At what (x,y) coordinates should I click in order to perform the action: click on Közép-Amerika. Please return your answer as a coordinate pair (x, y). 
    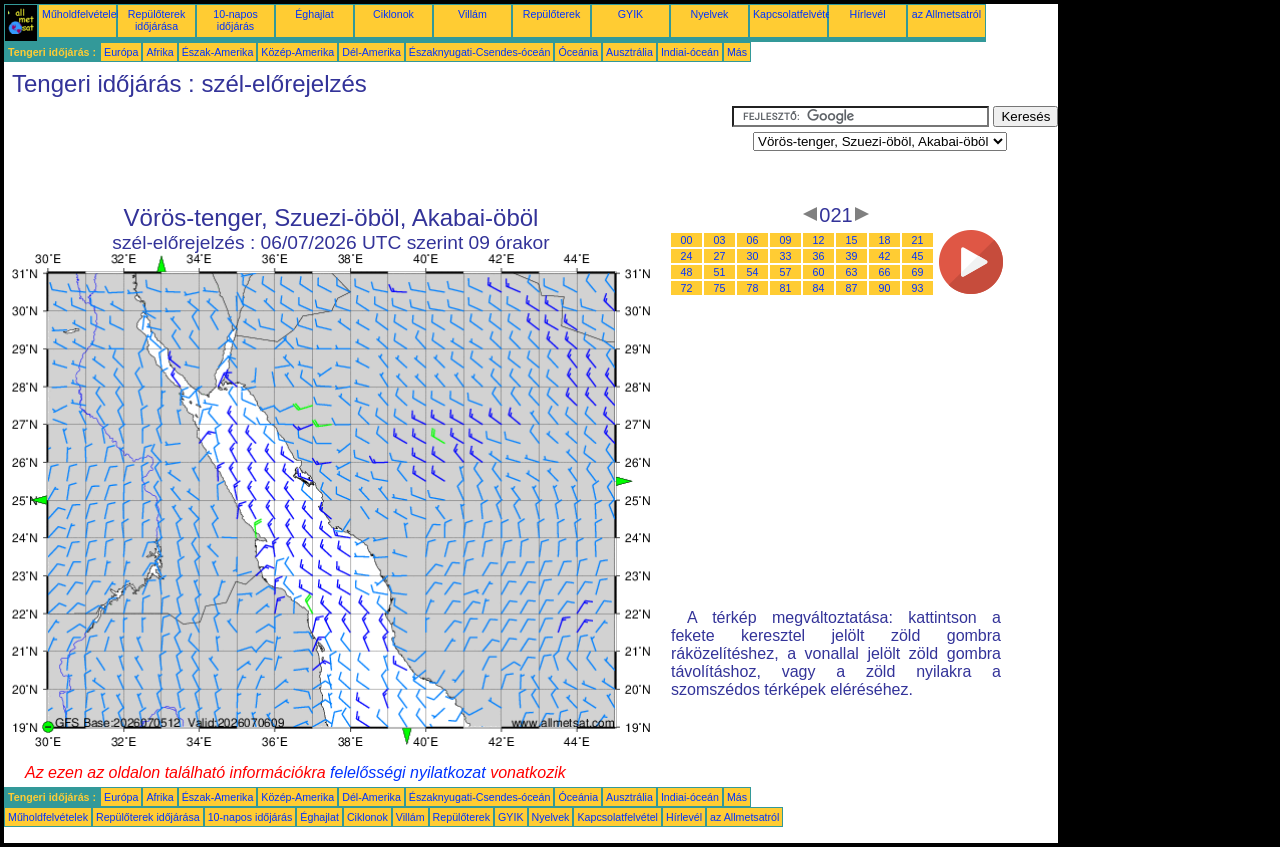
    Looking at the image, I should click on (297, 52).